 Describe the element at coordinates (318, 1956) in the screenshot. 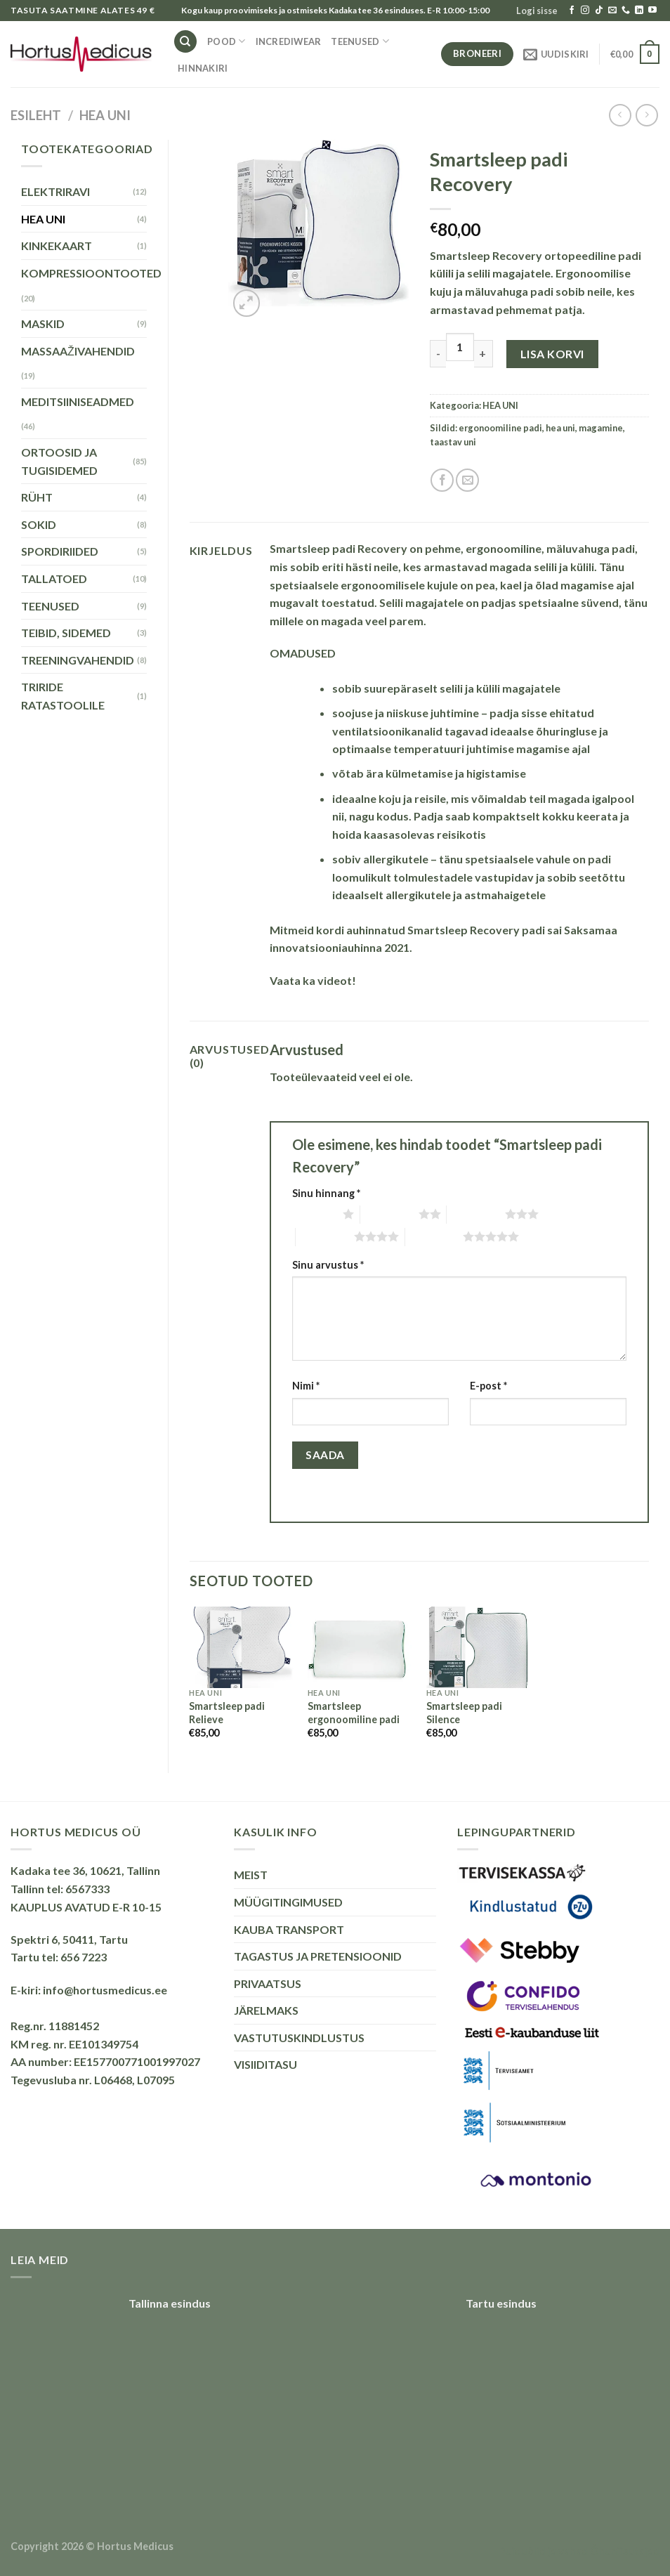

I see `TAGASTUS JA PRETENSIOONID` at that location.